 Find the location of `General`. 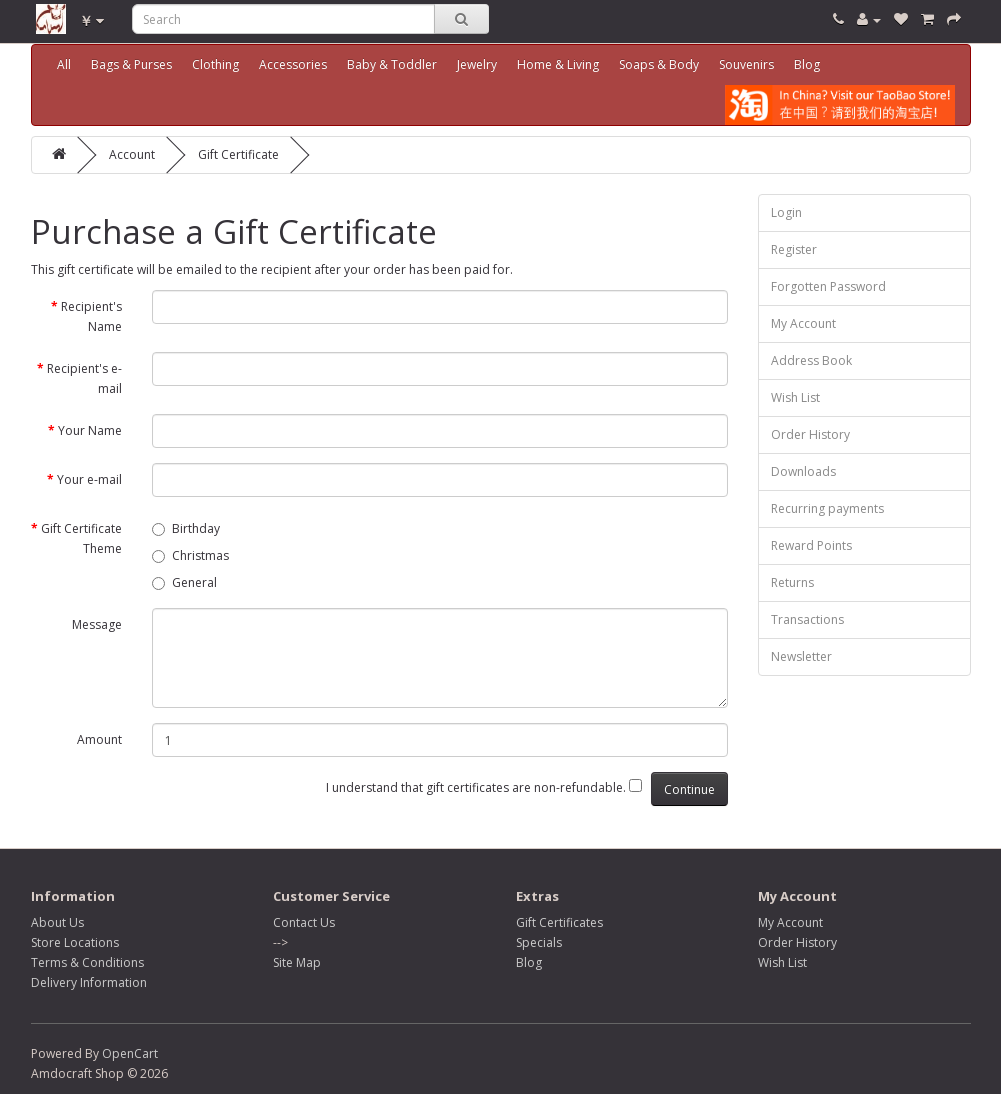

General is located at coordinates (184, 582).